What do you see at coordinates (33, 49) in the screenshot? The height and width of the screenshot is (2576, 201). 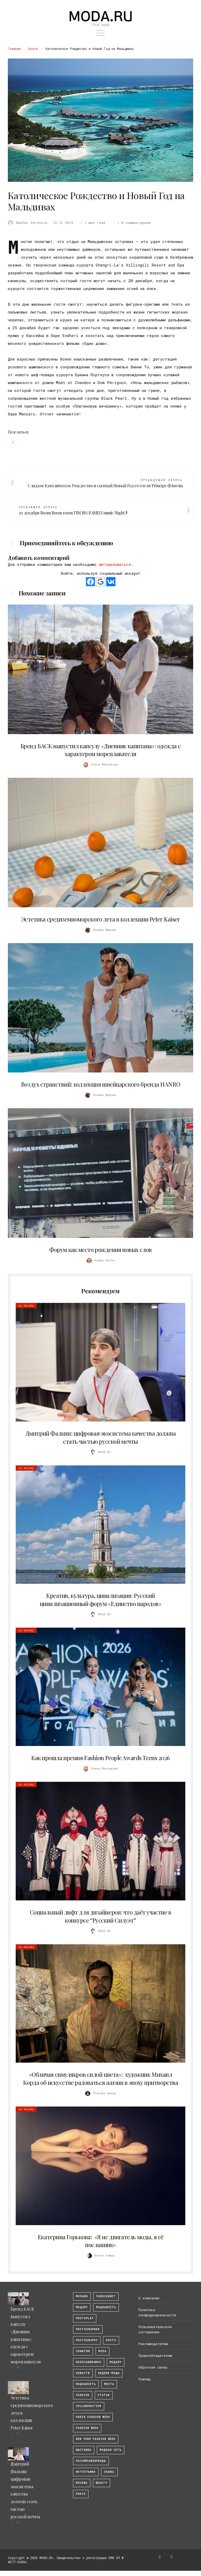 I see `Блоги` at bounding box center [33, 49].